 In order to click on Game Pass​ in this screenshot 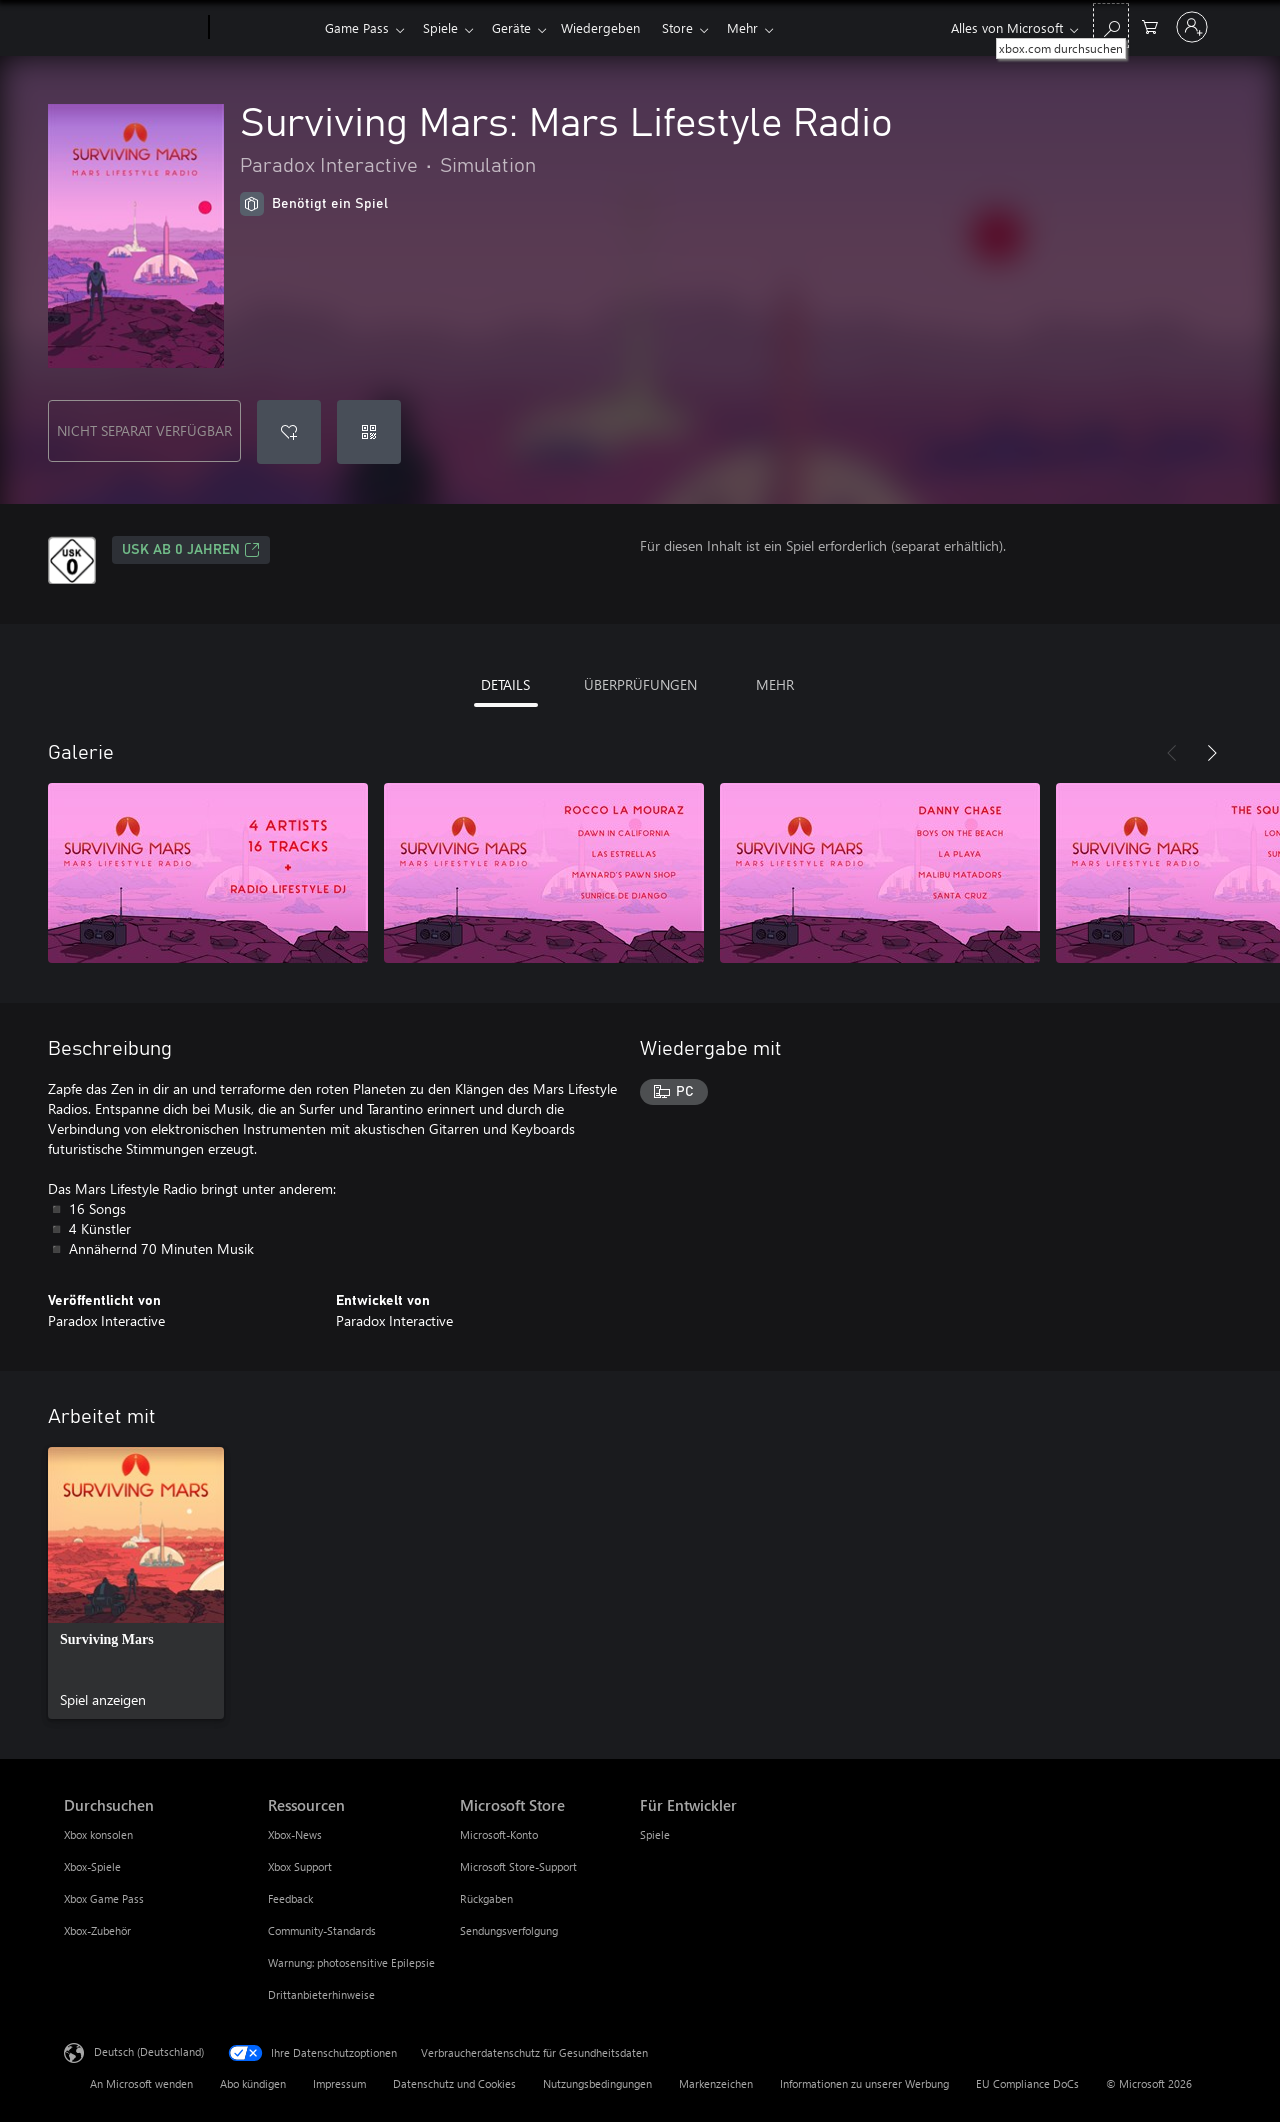, I will do `click(357, 27)`.